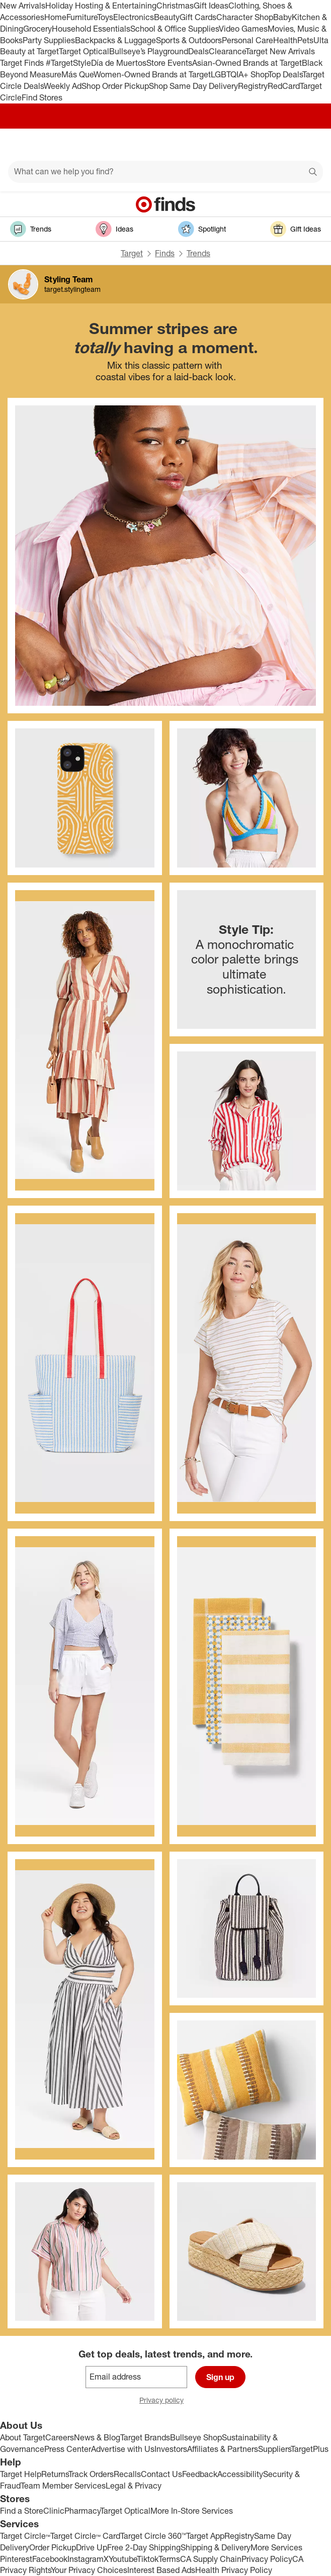  What do you see at coordinates (247, 63) in the screenshot?
I see `Asian-Owned Brands at Target` at bounding box center [247, 63].